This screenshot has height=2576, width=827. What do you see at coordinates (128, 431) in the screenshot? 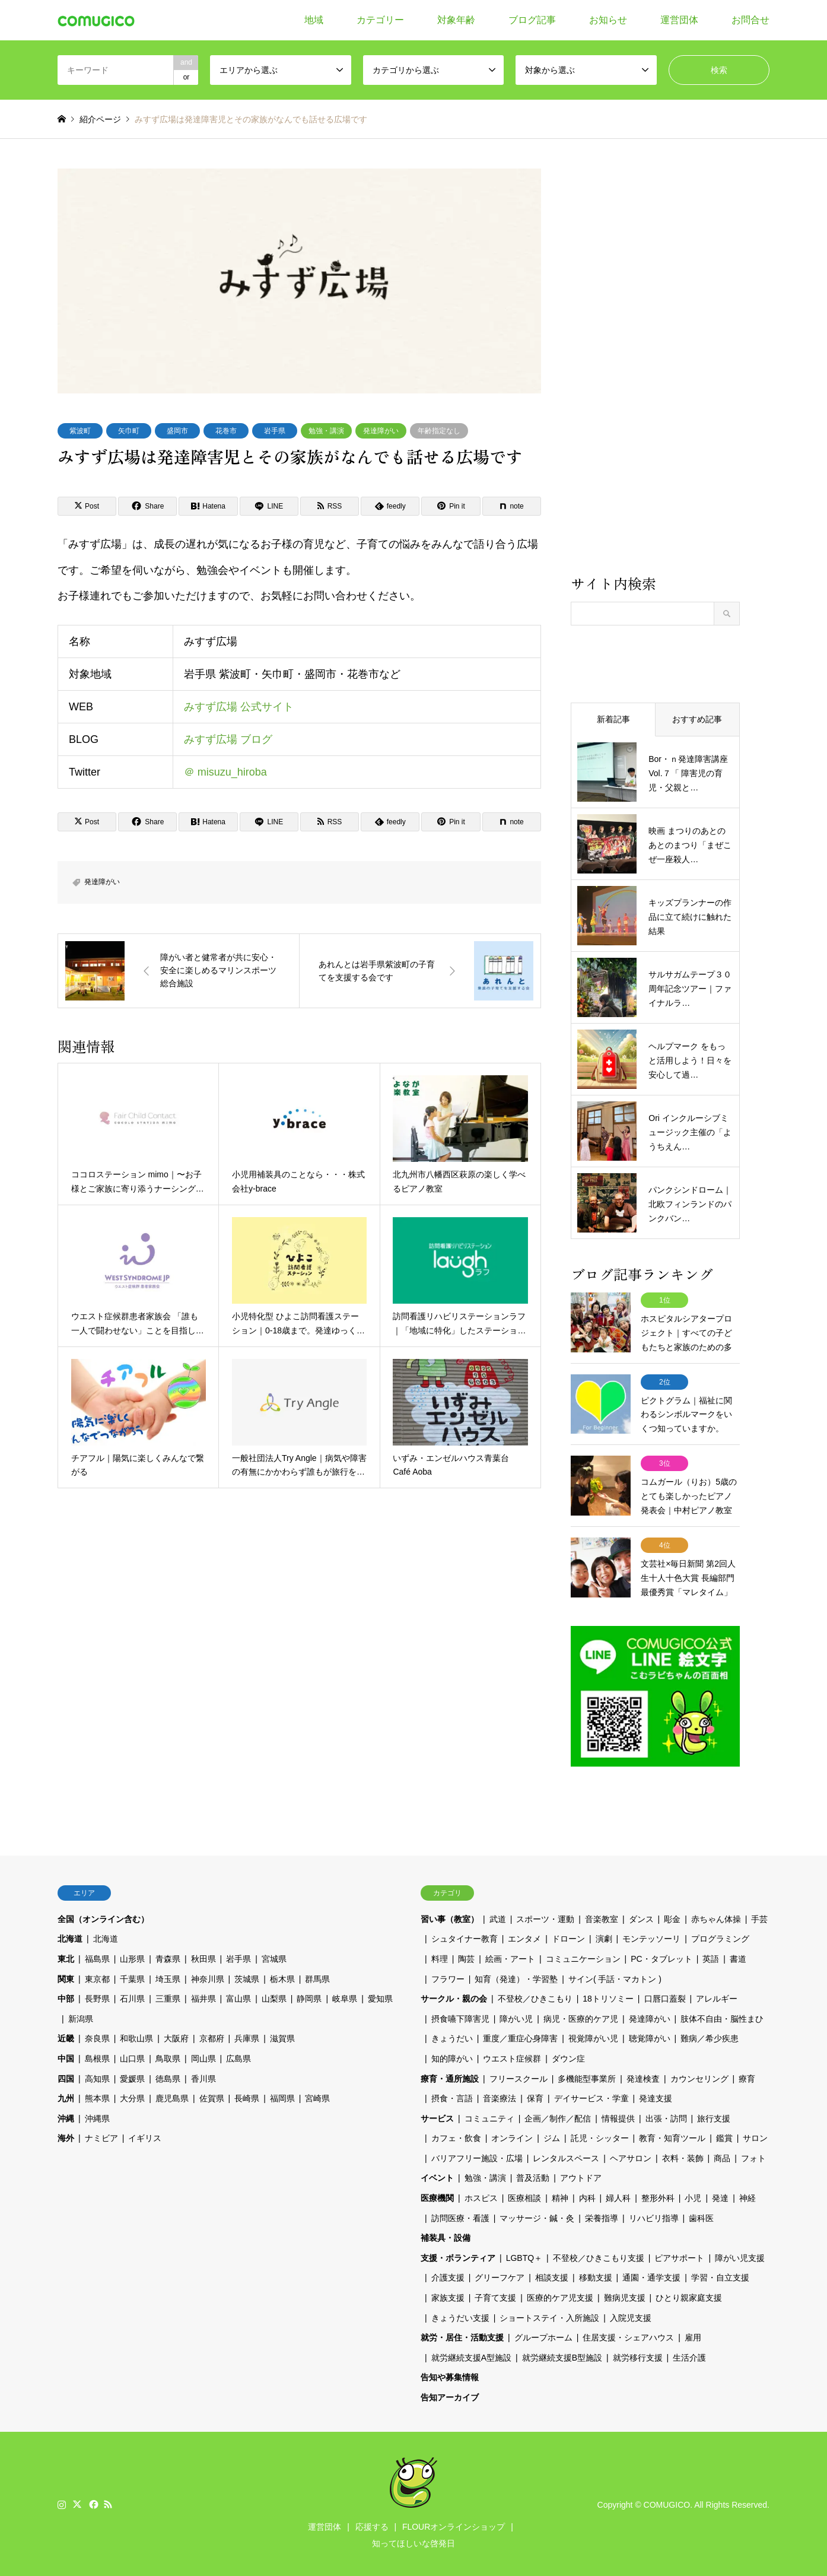
I see `矢巾町` at bounding box center [128, 431].